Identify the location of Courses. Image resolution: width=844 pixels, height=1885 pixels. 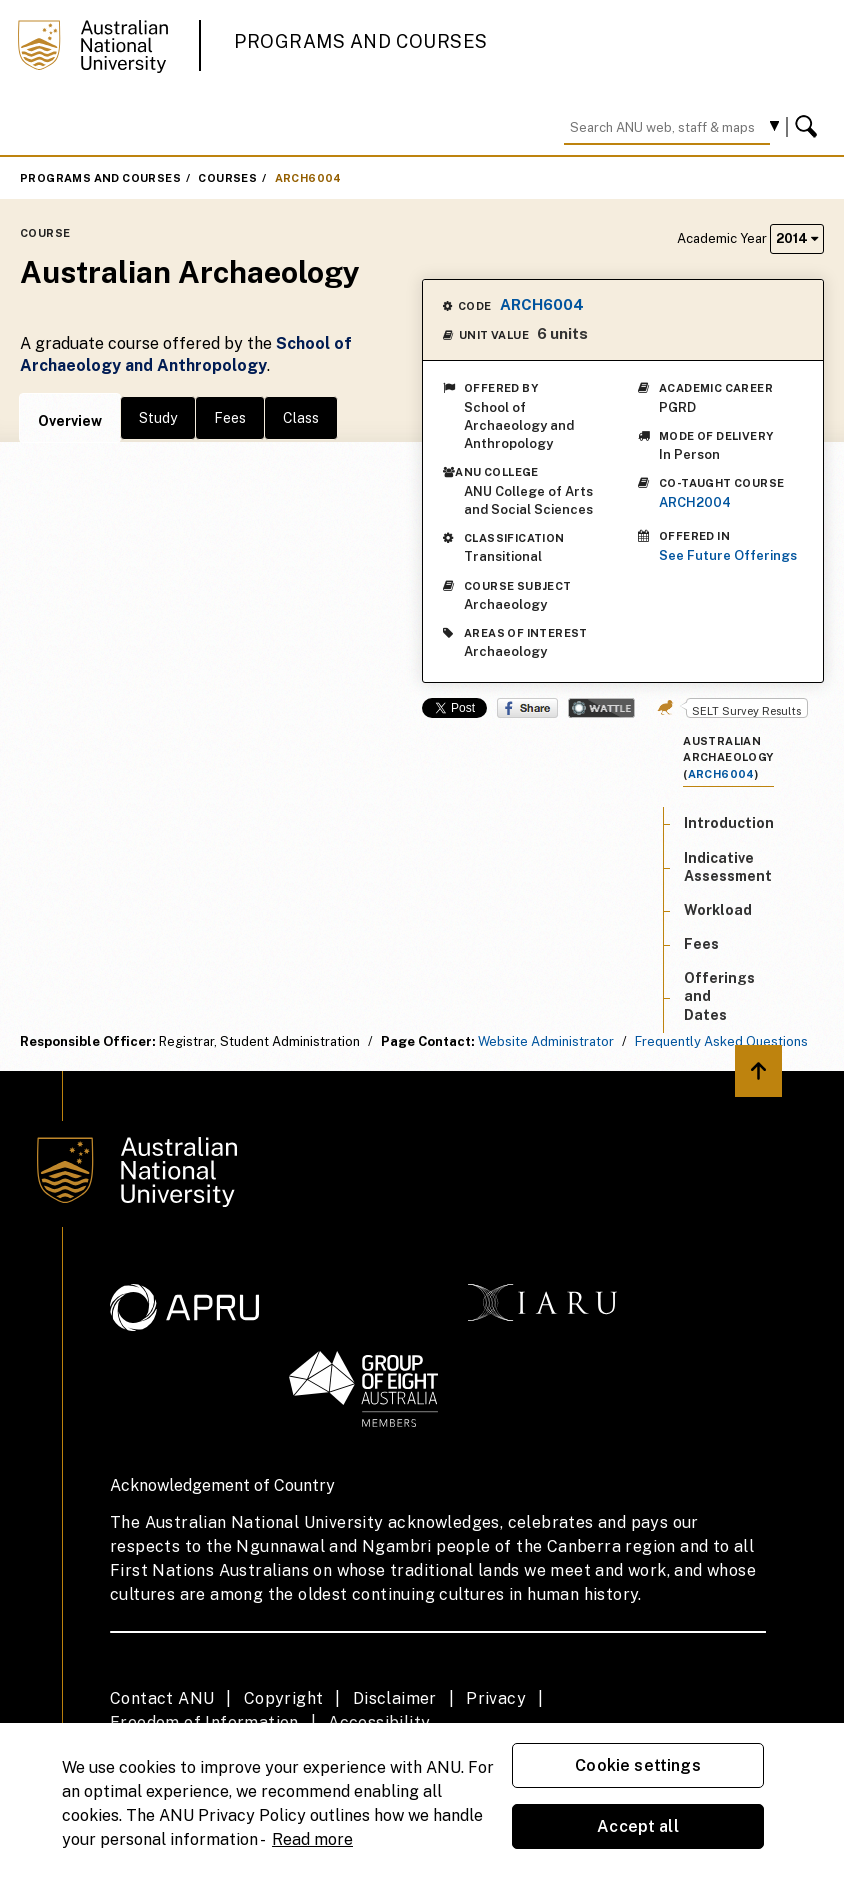
(227, 178).